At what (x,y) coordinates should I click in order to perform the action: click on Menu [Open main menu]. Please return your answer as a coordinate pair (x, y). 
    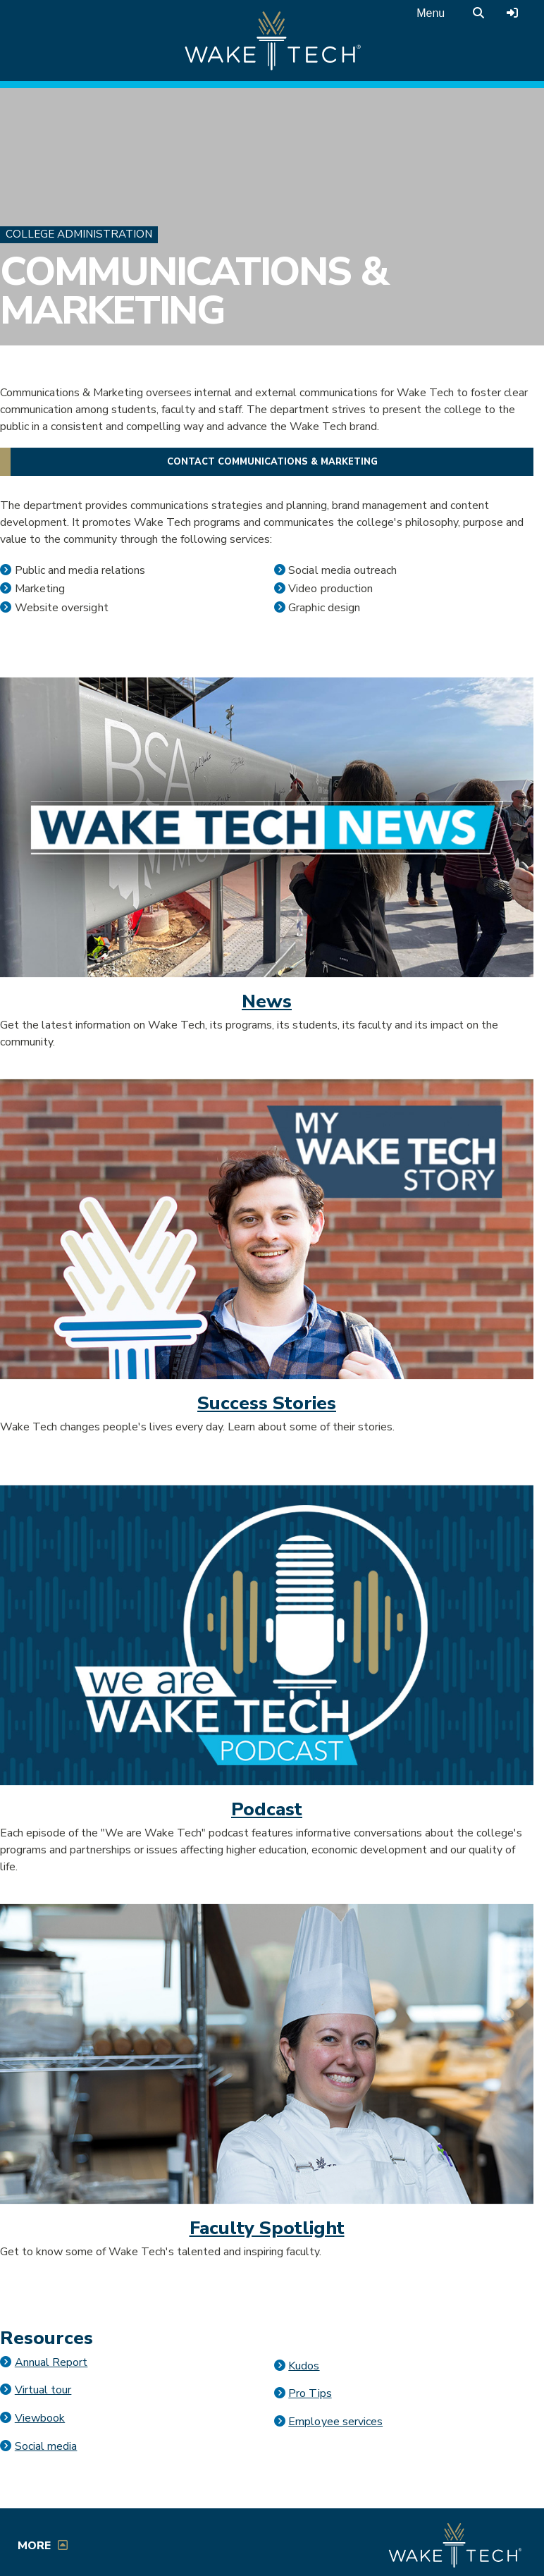
    Looking at the image, I should click on (430, 13).